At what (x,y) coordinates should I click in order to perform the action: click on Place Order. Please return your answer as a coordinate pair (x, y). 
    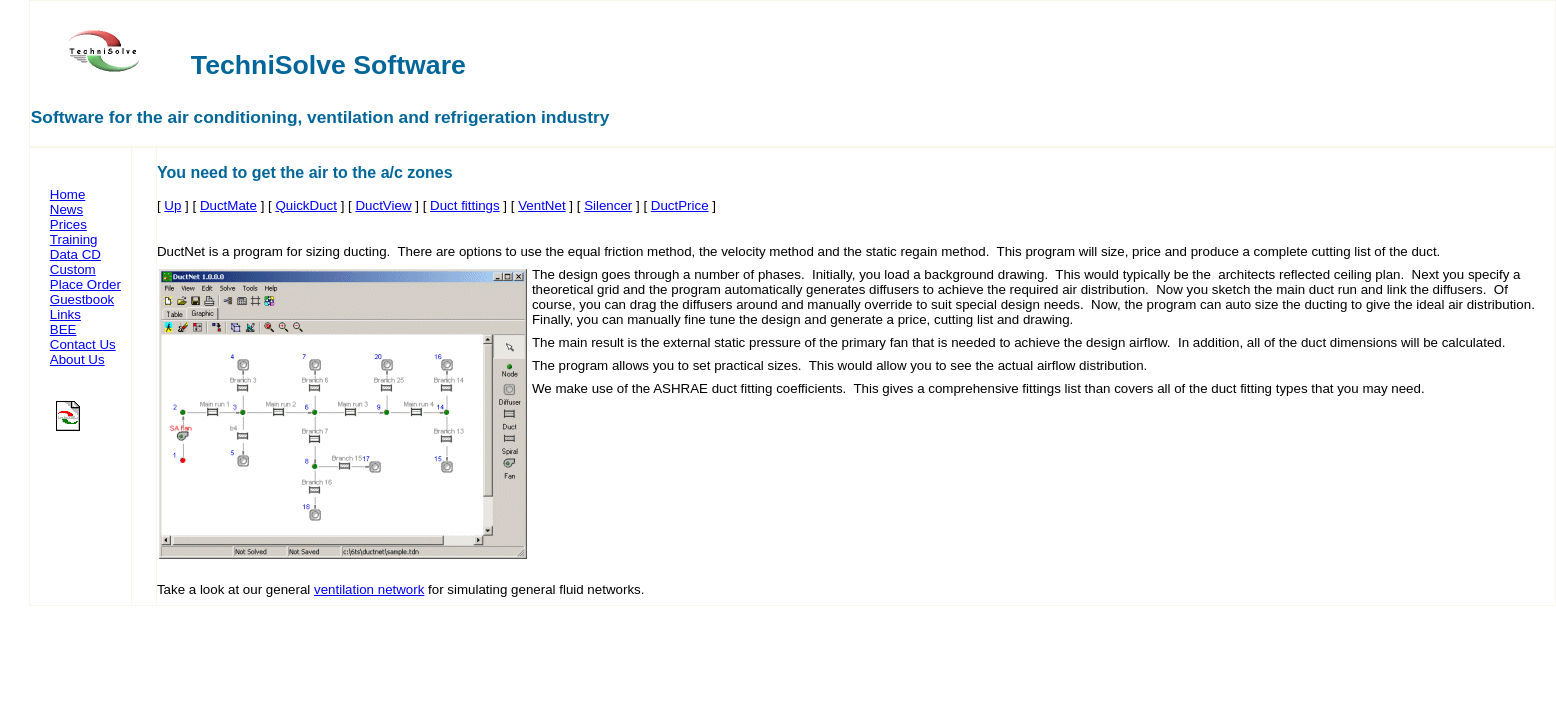
    Looking at the image, I should click on (85, 284).